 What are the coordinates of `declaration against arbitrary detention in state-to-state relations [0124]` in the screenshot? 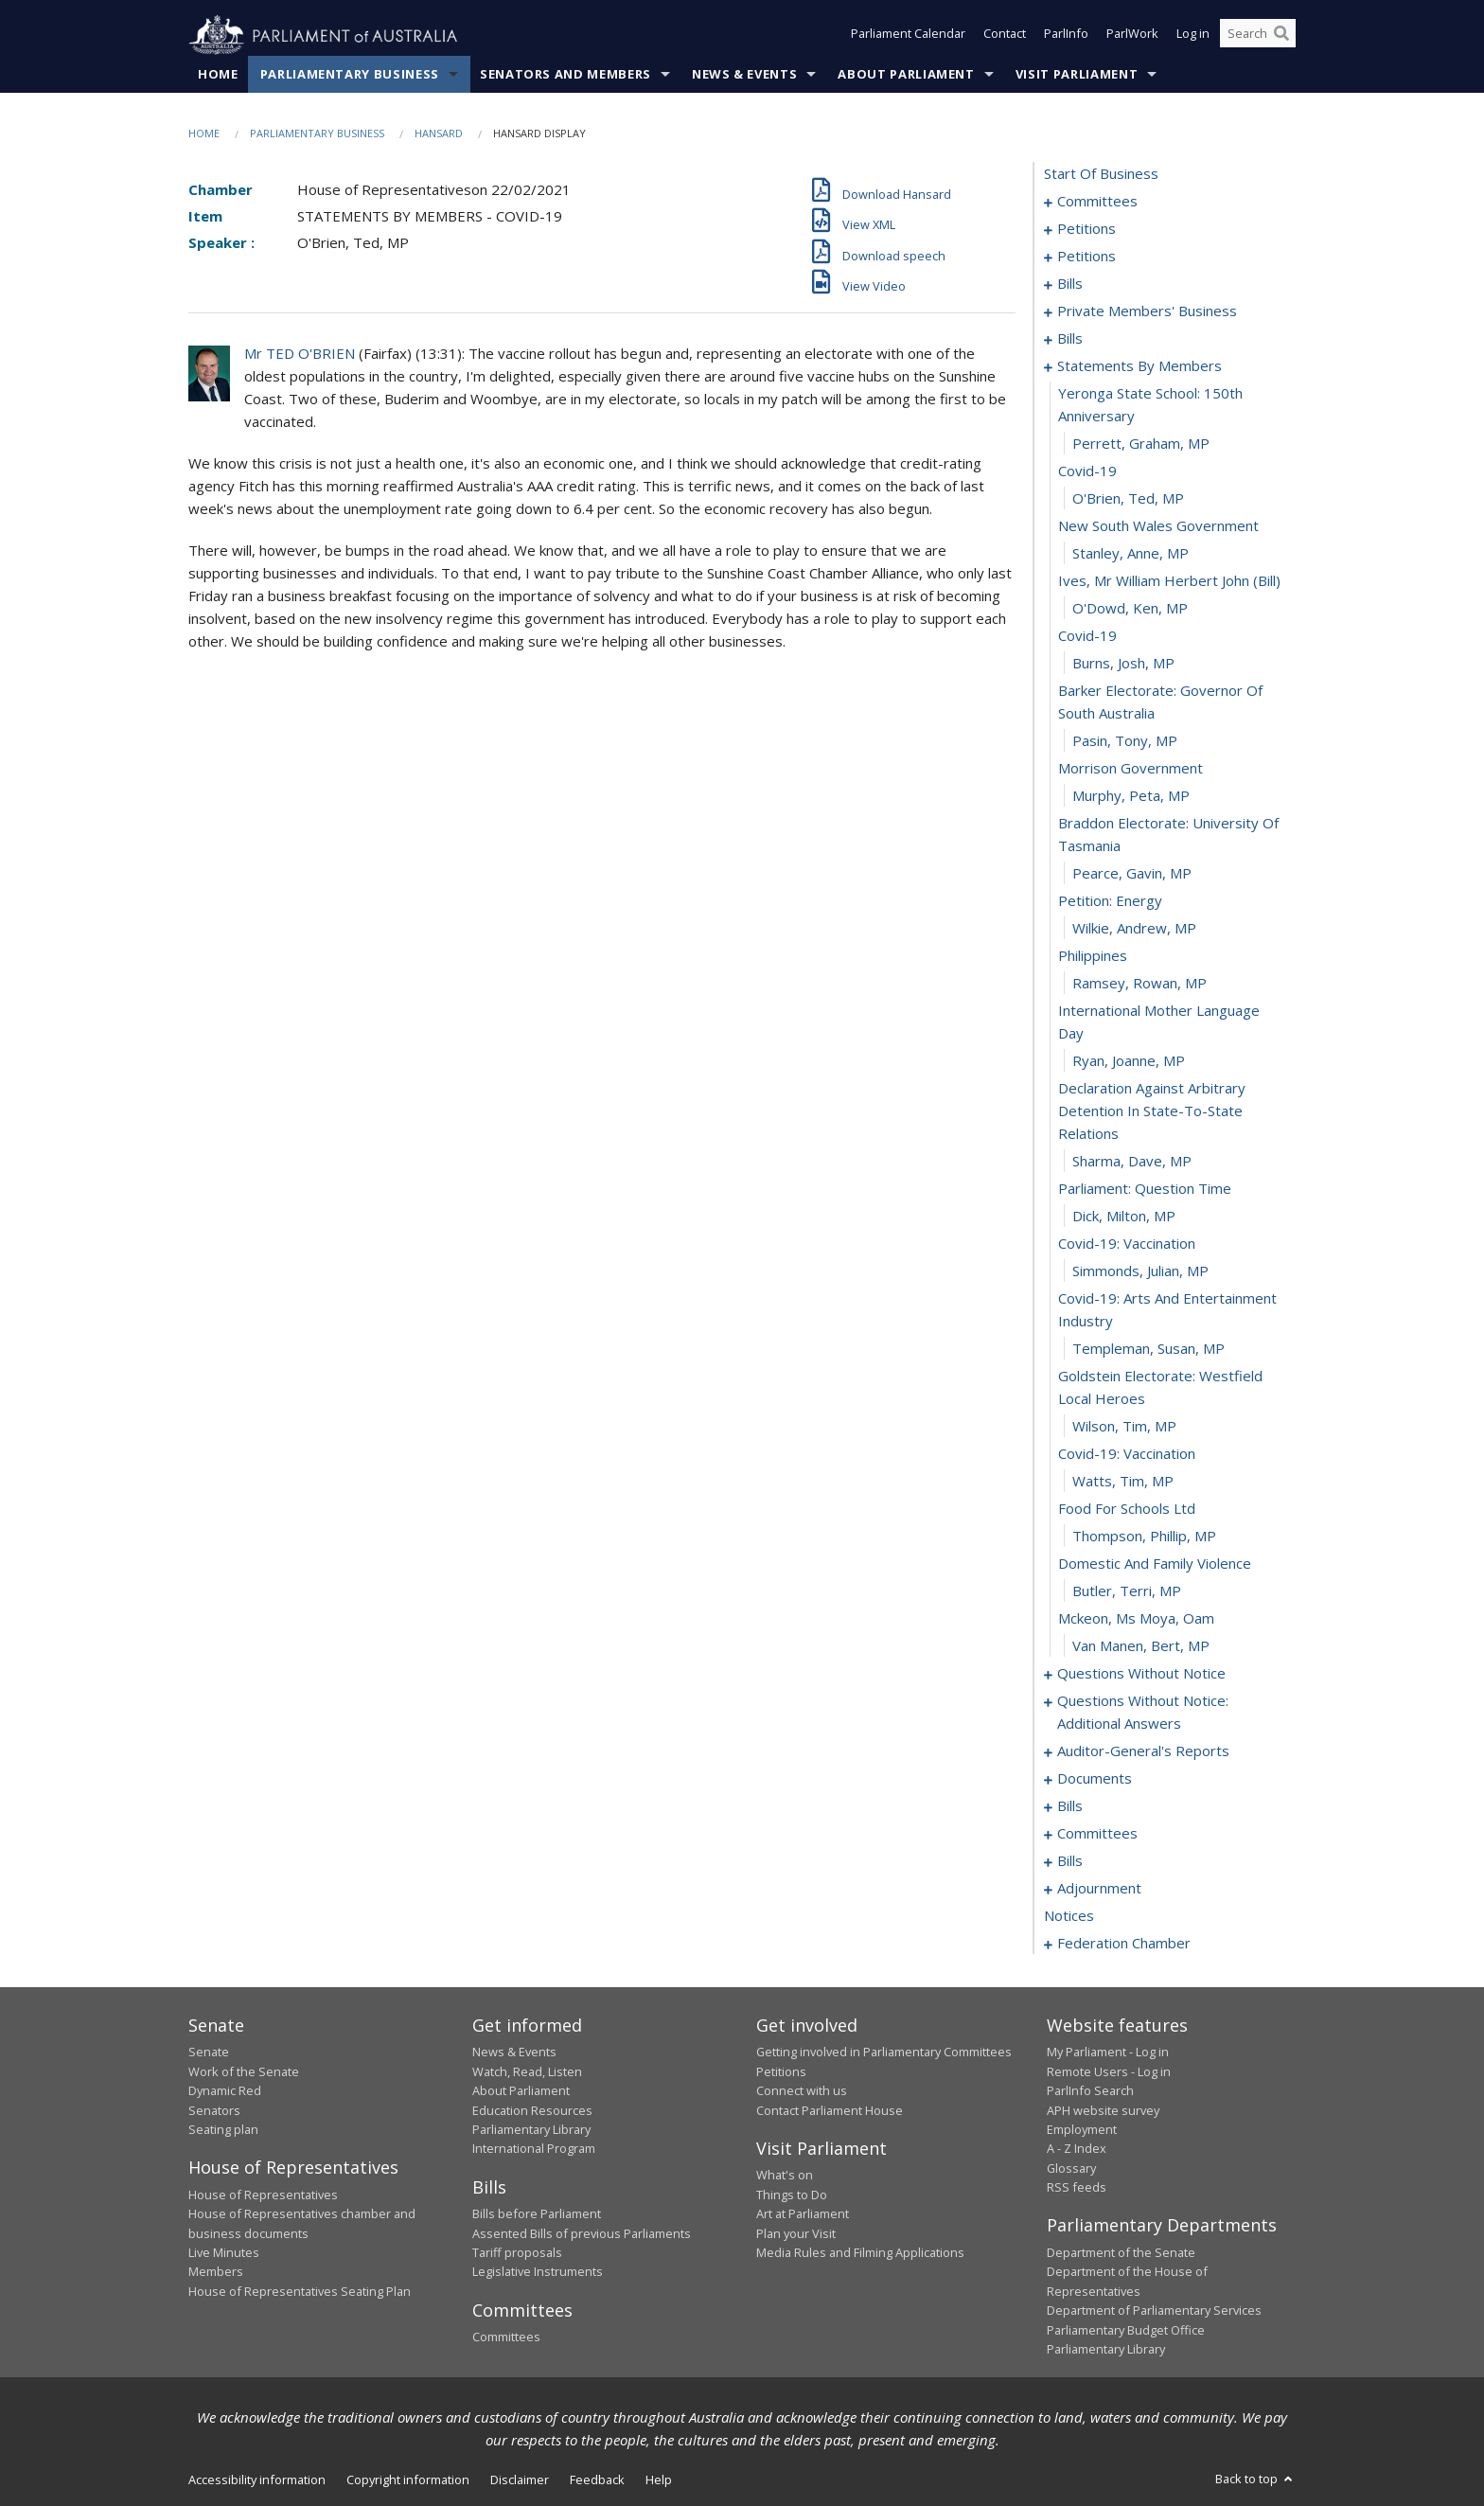 It's located at (1152, 1111).